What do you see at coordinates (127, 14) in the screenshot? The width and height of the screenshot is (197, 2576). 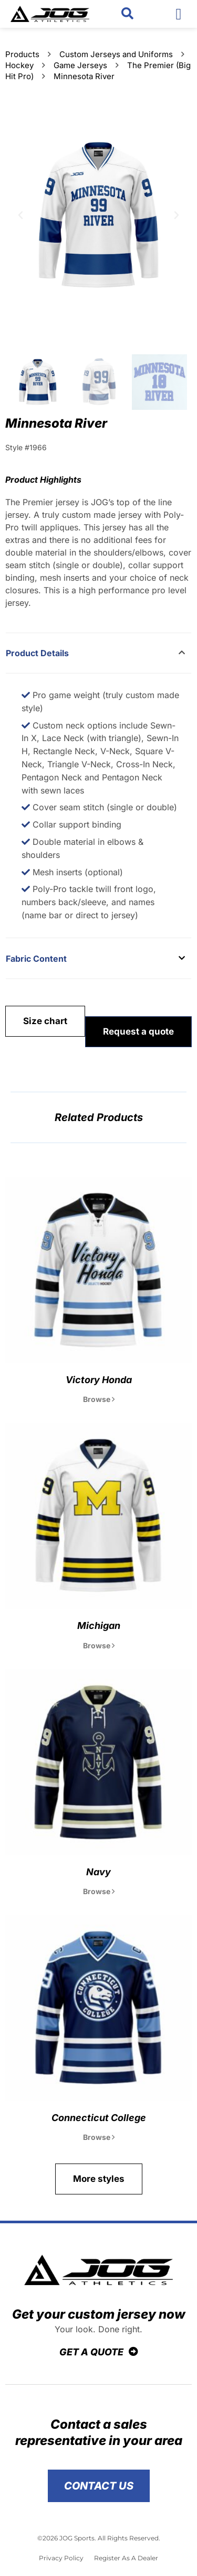 I see `[button]` at bounding box center [127, 14].